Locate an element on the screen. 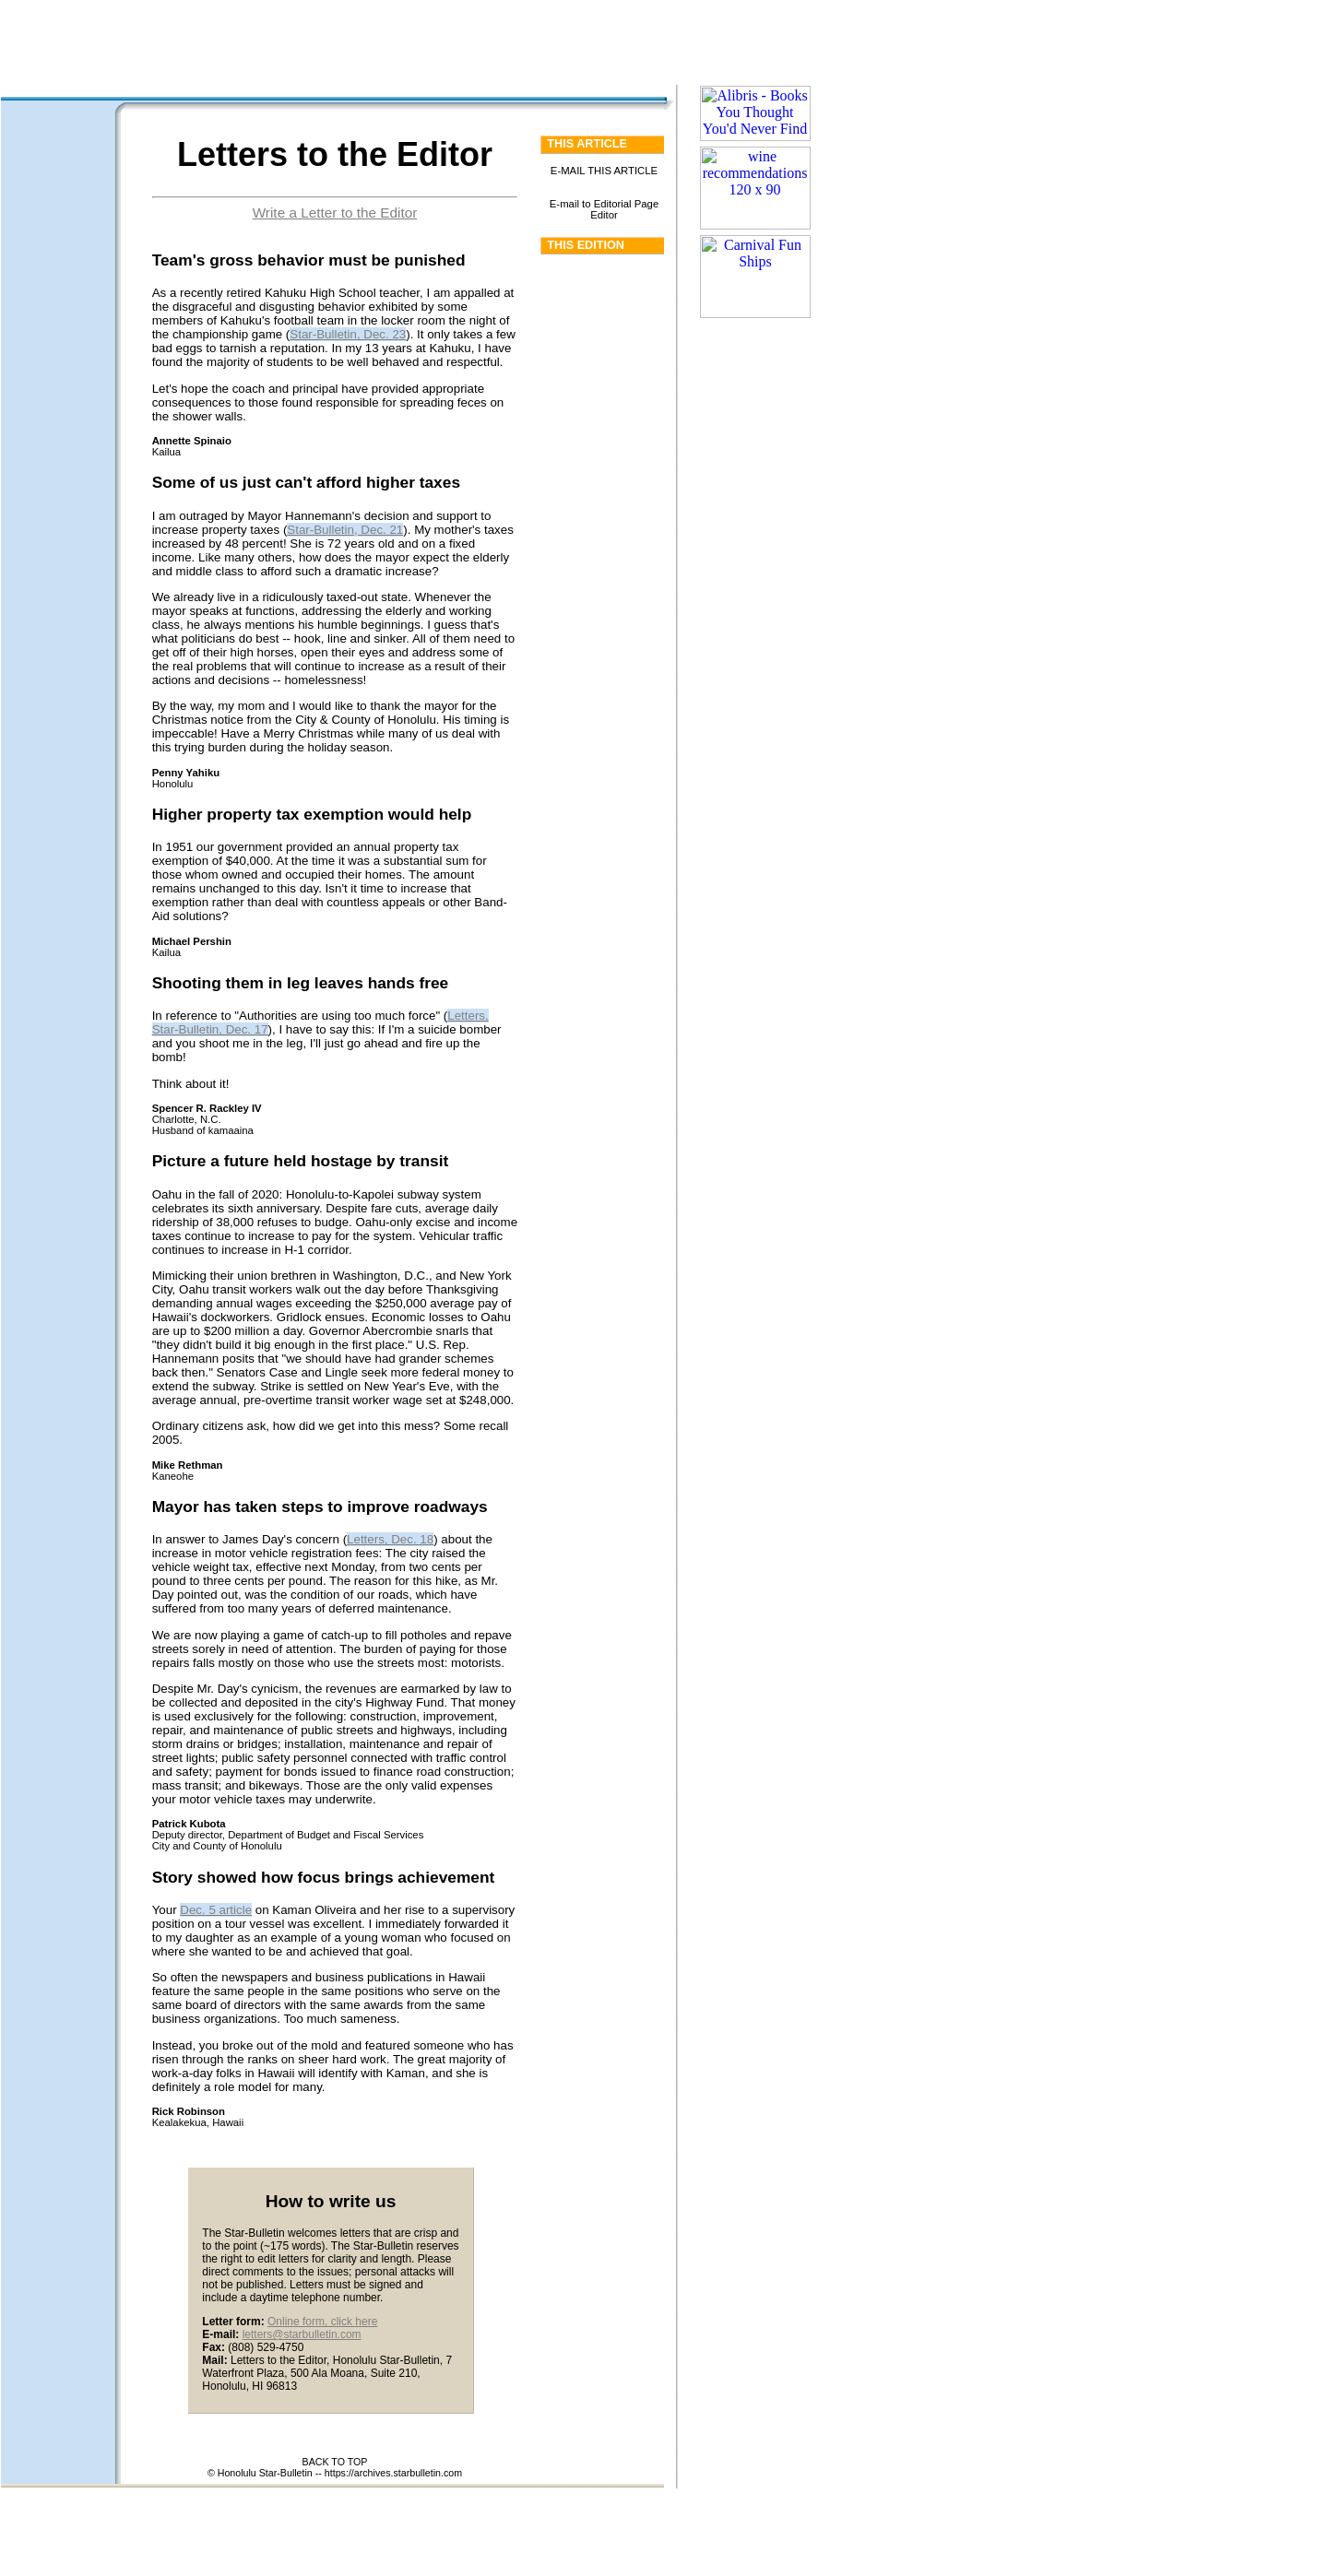 Image resolution: width=1328 pixels, height=2576 pixels. https://archives.starbulletin.com is located at coordinates (393, 2472).